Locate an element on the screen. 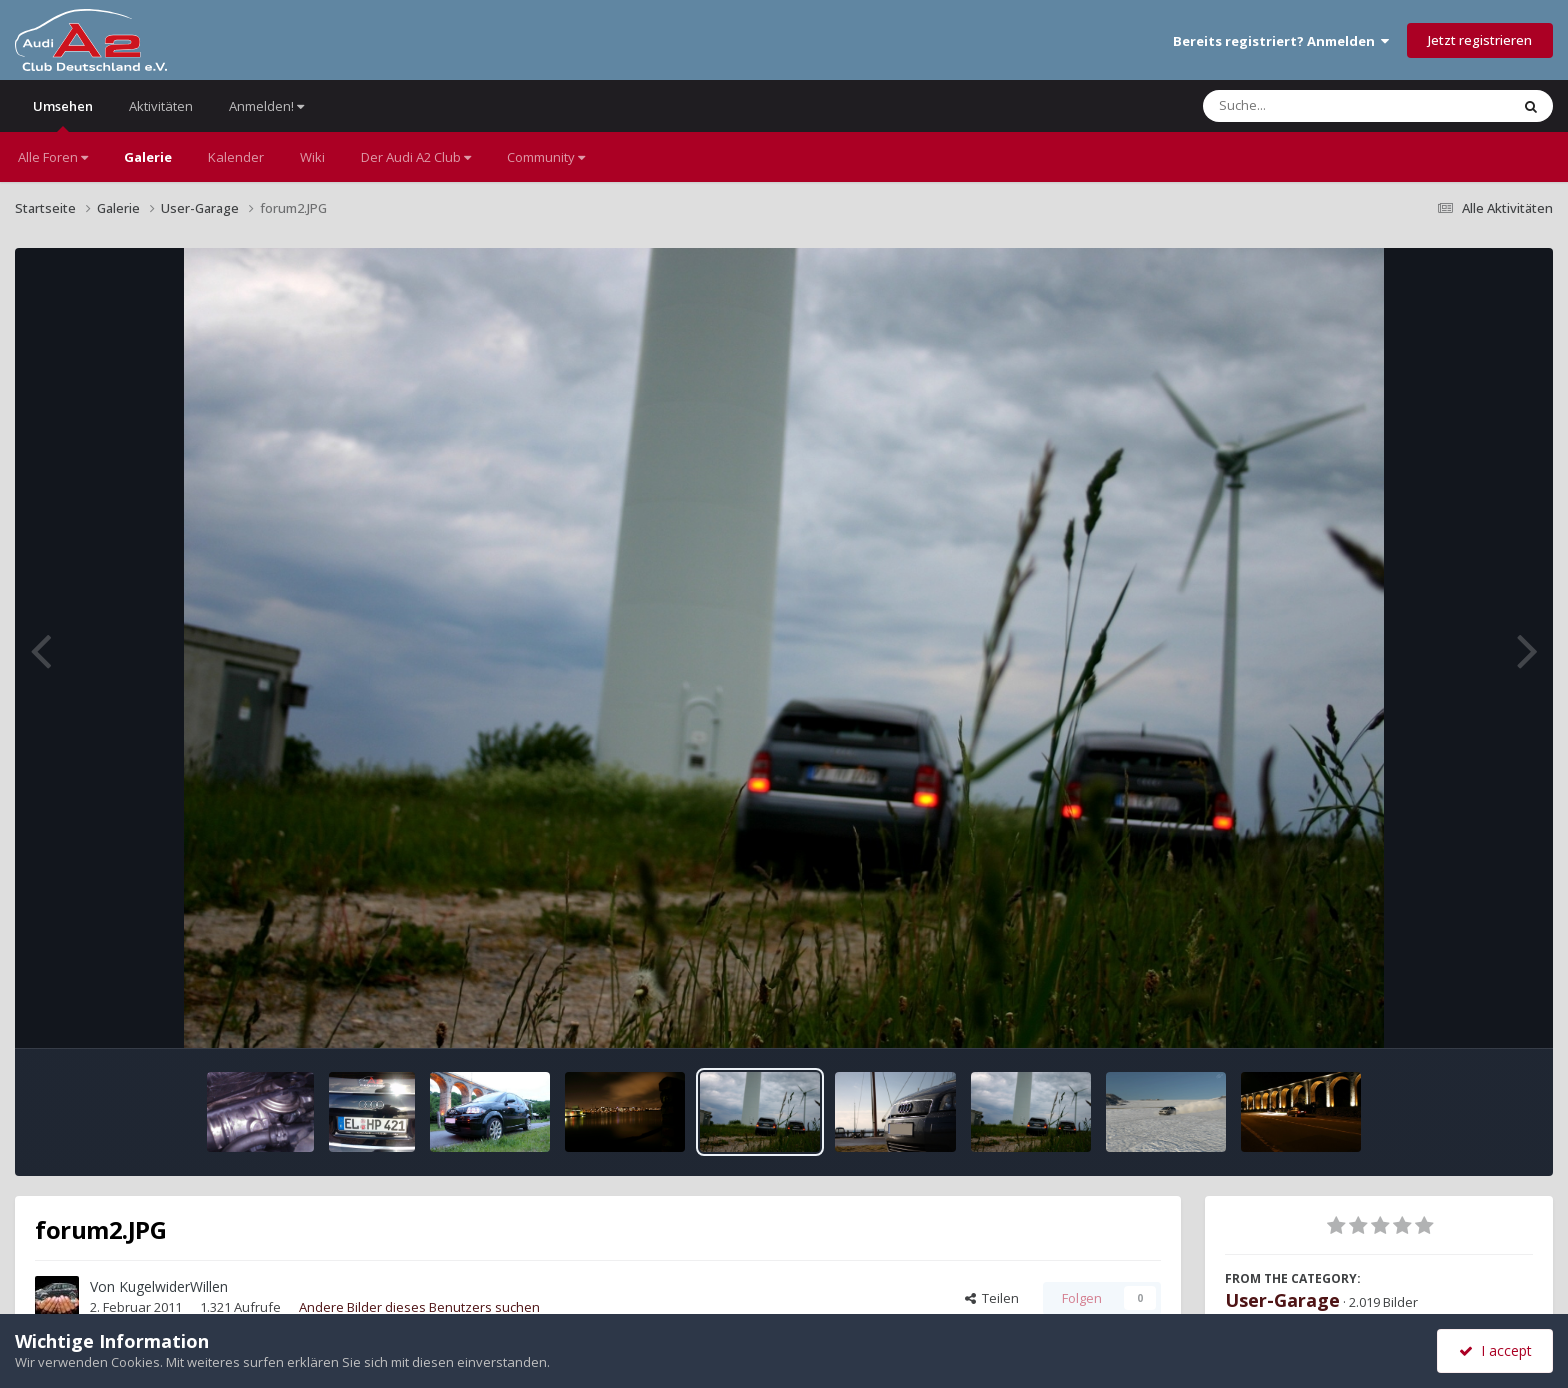 Image resolution: width=1568 pixels, height=1388 pixels. Galerie is located at coordinates (148, 157).